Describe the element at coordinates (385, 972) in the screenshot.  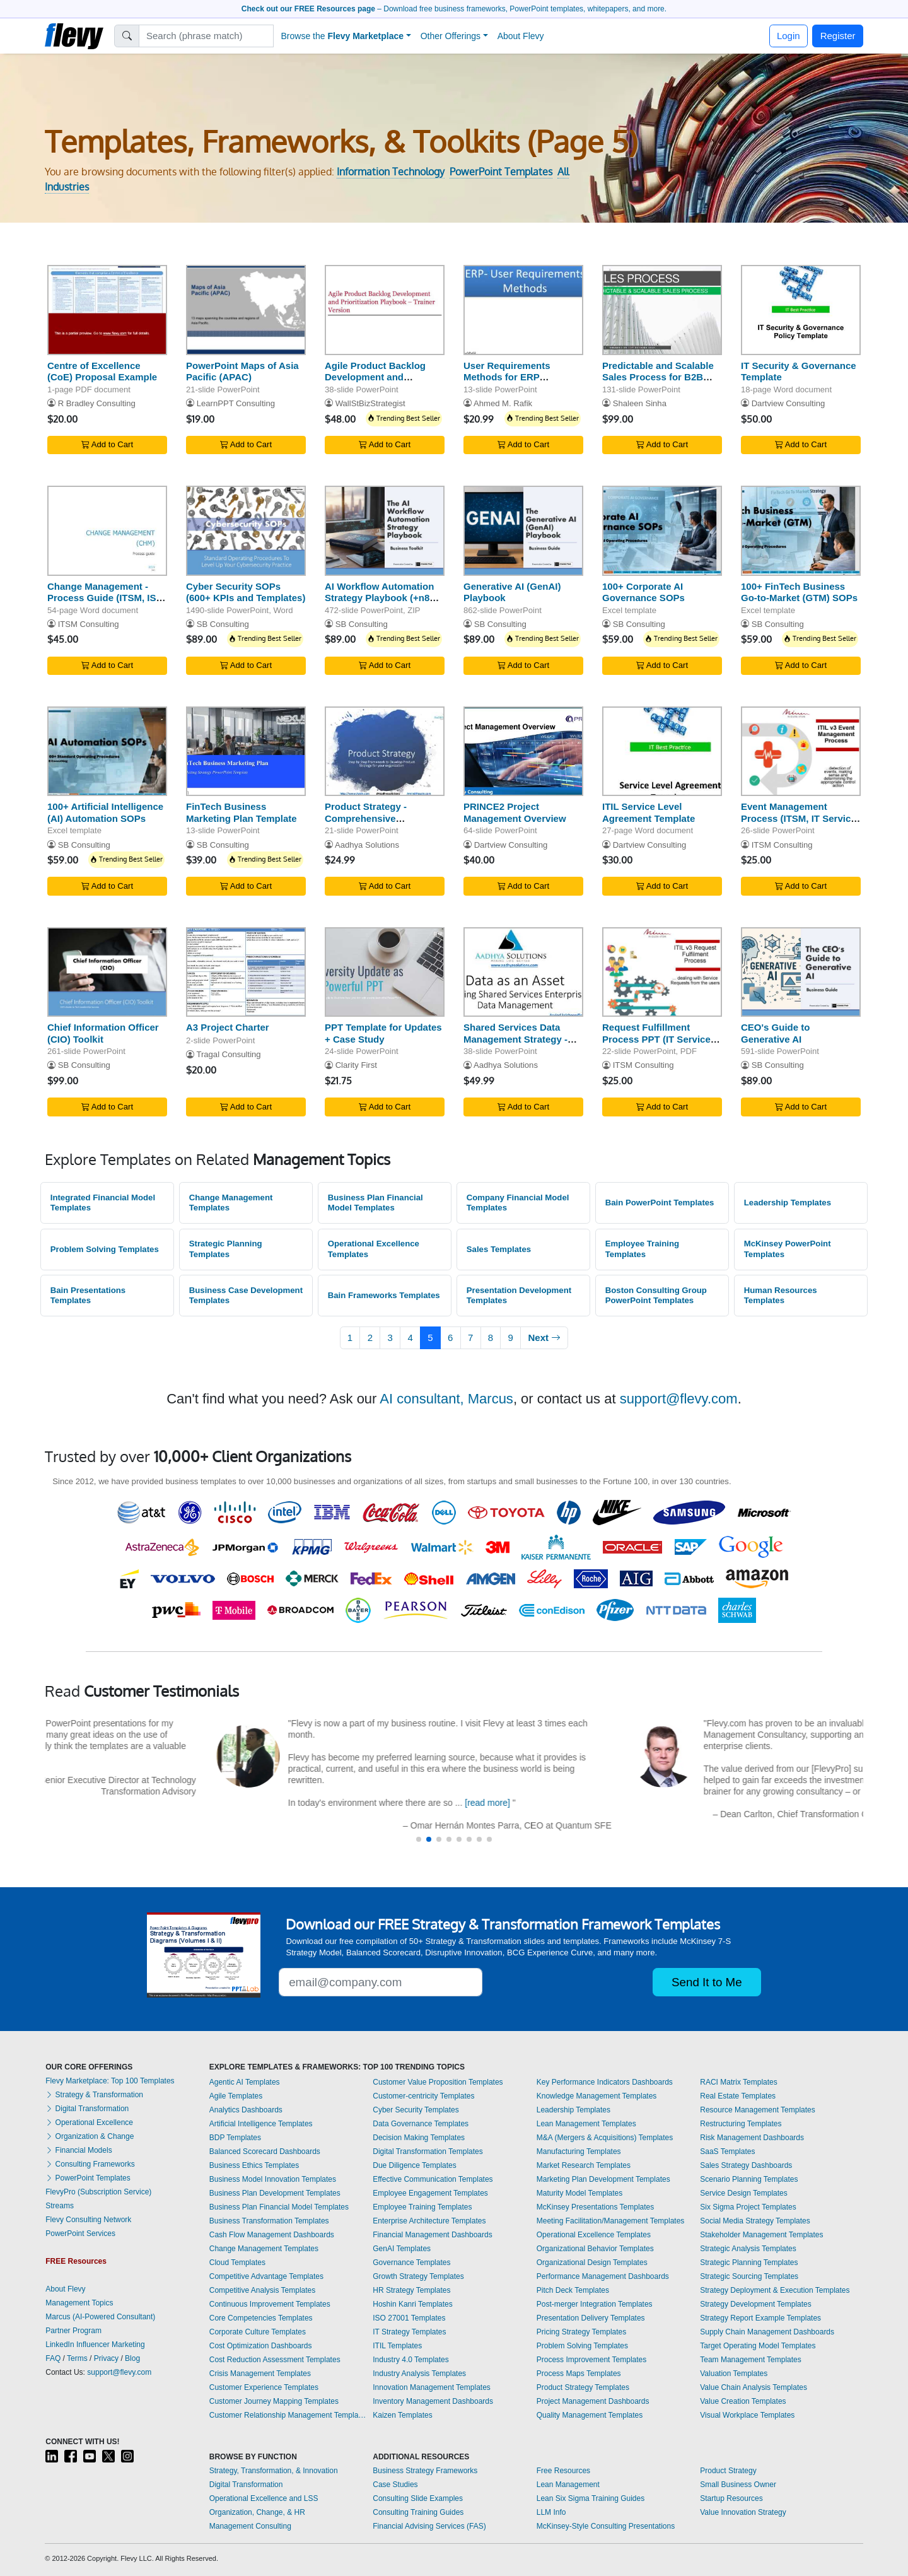
I see `[PPT Template for Updates + Case Study]` at that location.